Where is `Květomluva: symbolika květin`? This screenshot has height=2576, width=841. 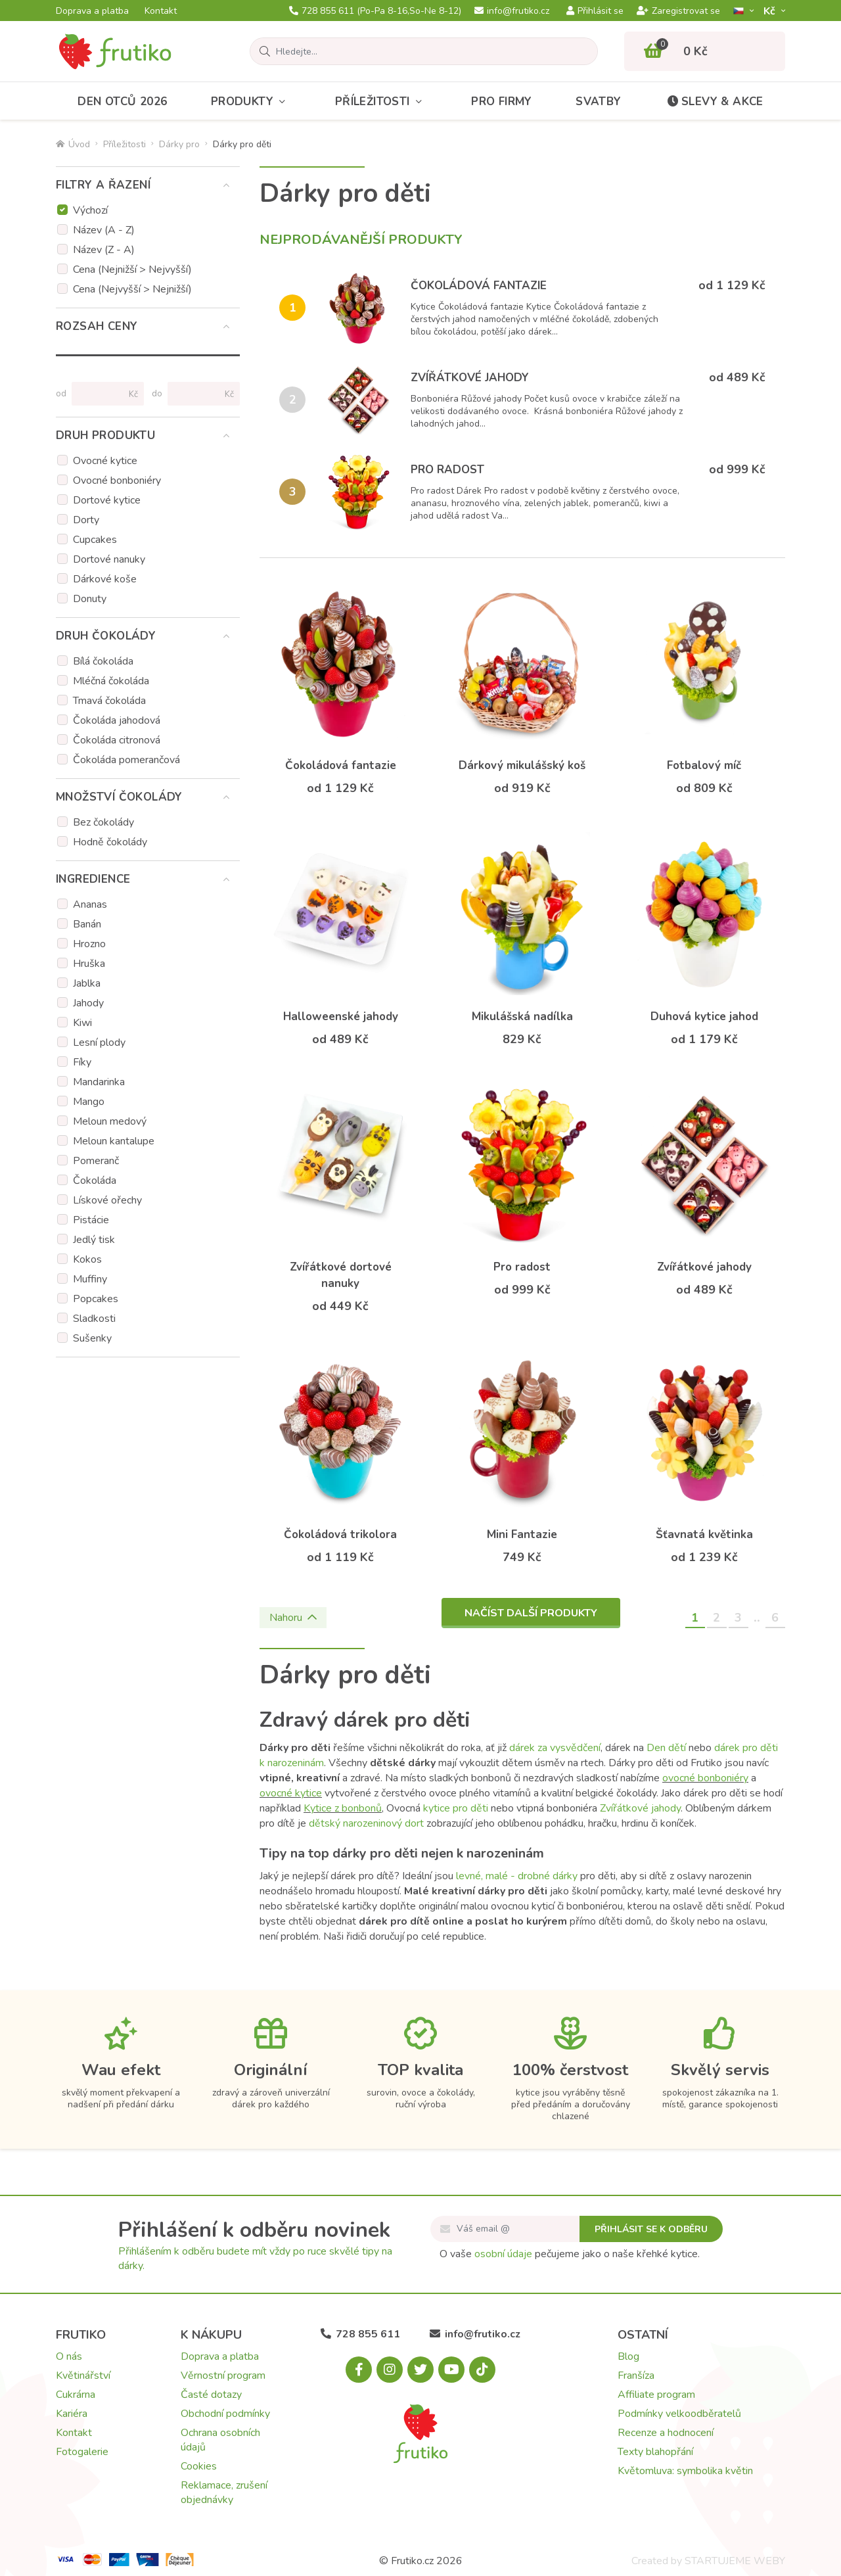 Květomluva: symbolika květin is located at coordinates (685, 2471).